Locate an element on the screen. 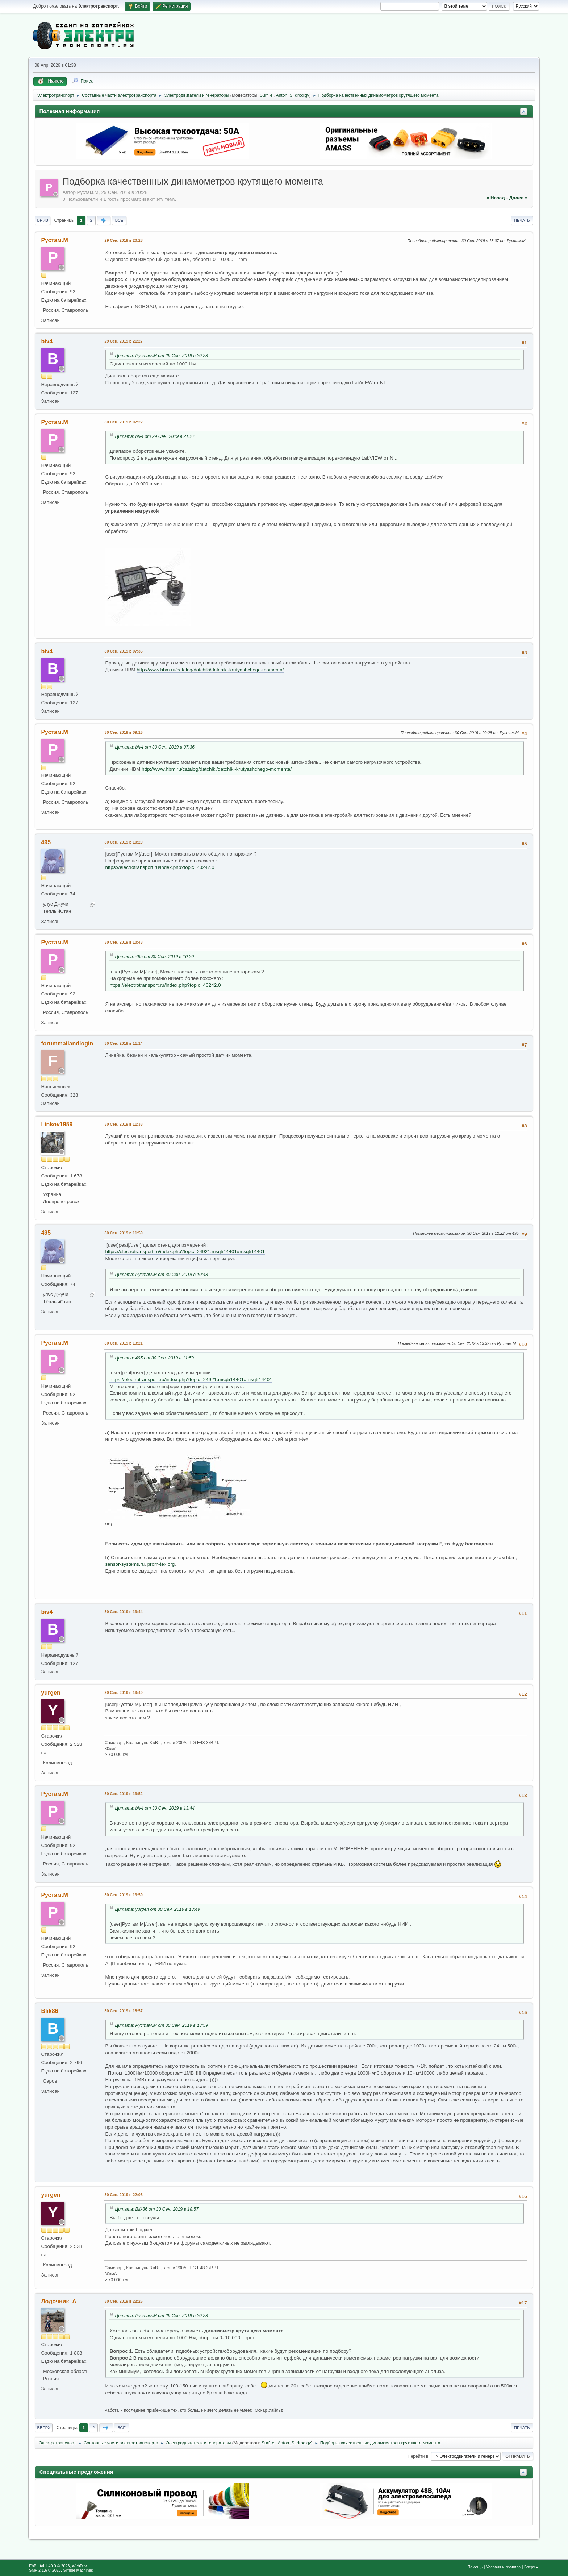 The image size is (568, 2576). Simple Machines is located at coordinates (78, 2570).